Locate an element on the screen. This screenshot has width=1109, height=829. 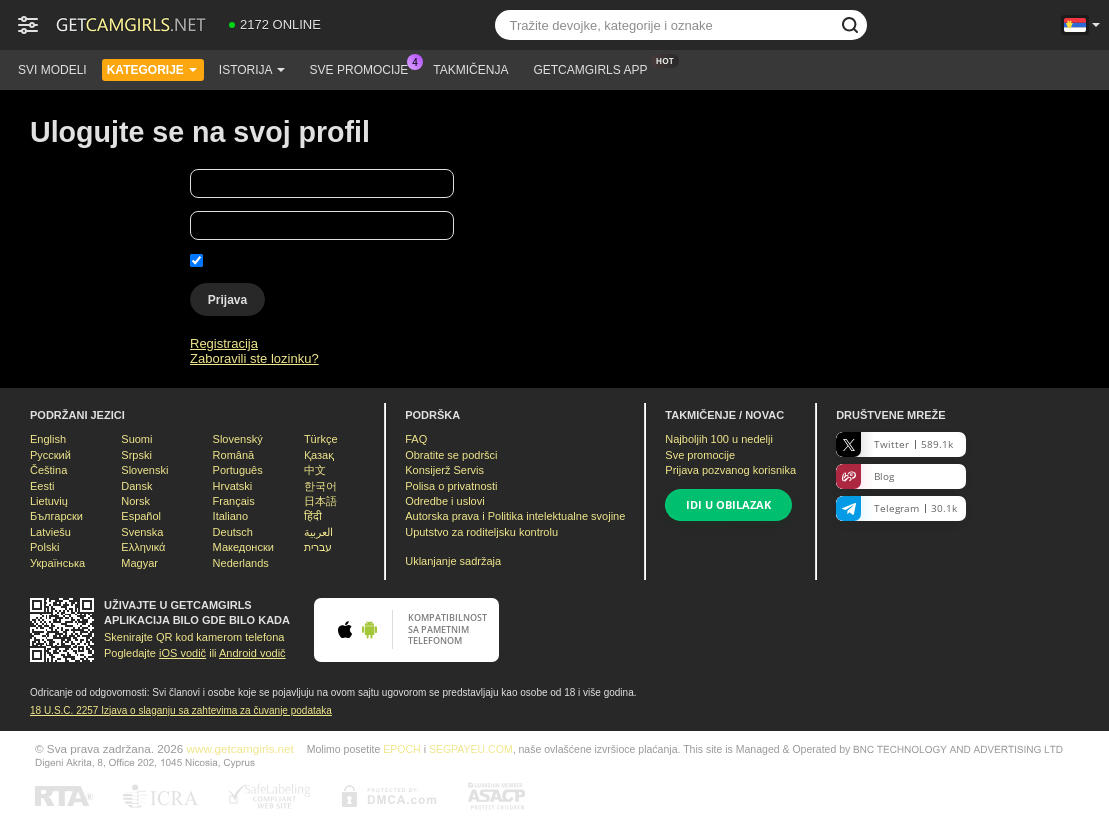
日本語 is located at coordinates (320, 501).